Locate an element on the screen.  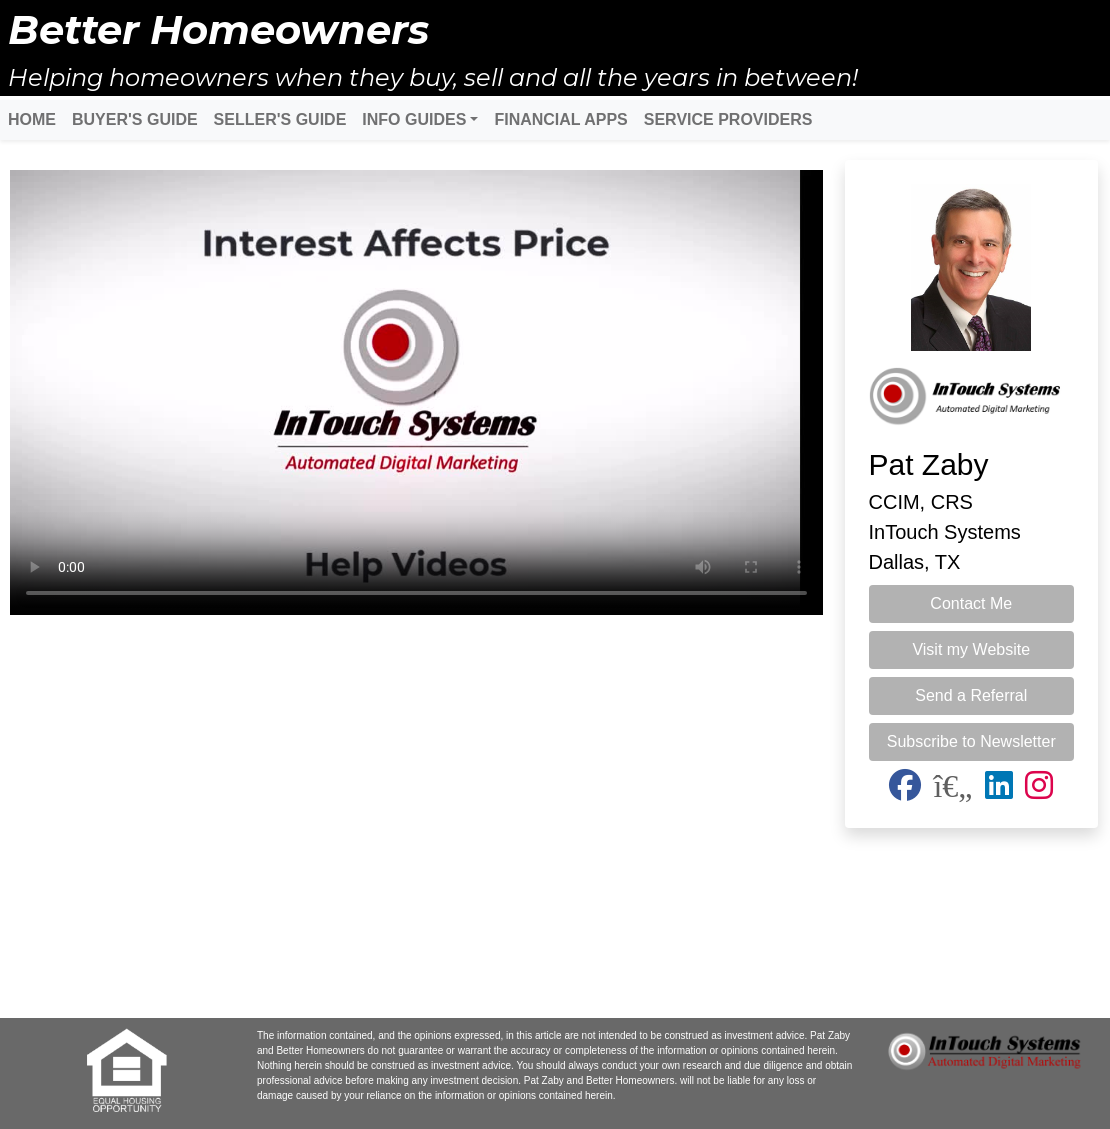
HOME is located at coordinates (32, 119).